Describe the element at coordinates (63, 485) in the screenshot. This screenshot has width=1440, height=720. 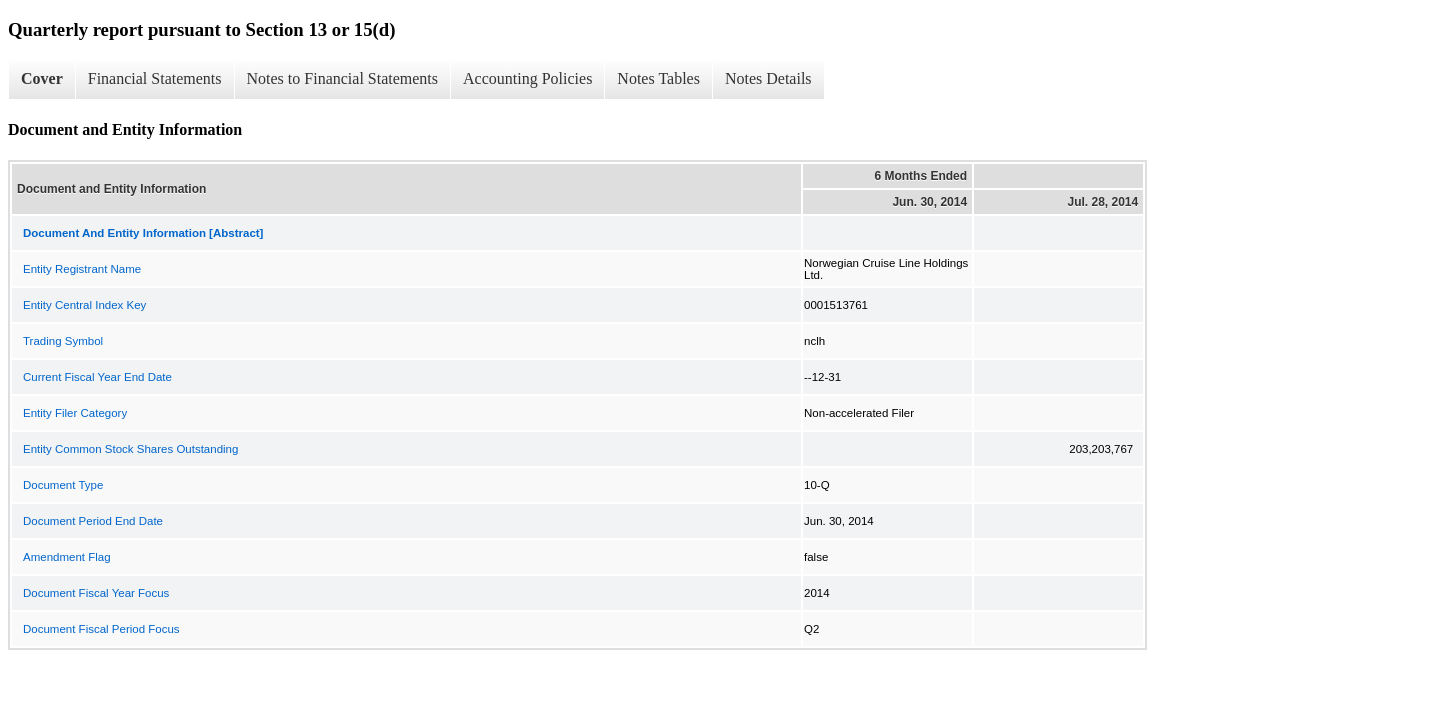
I see `Document Type` at that location.